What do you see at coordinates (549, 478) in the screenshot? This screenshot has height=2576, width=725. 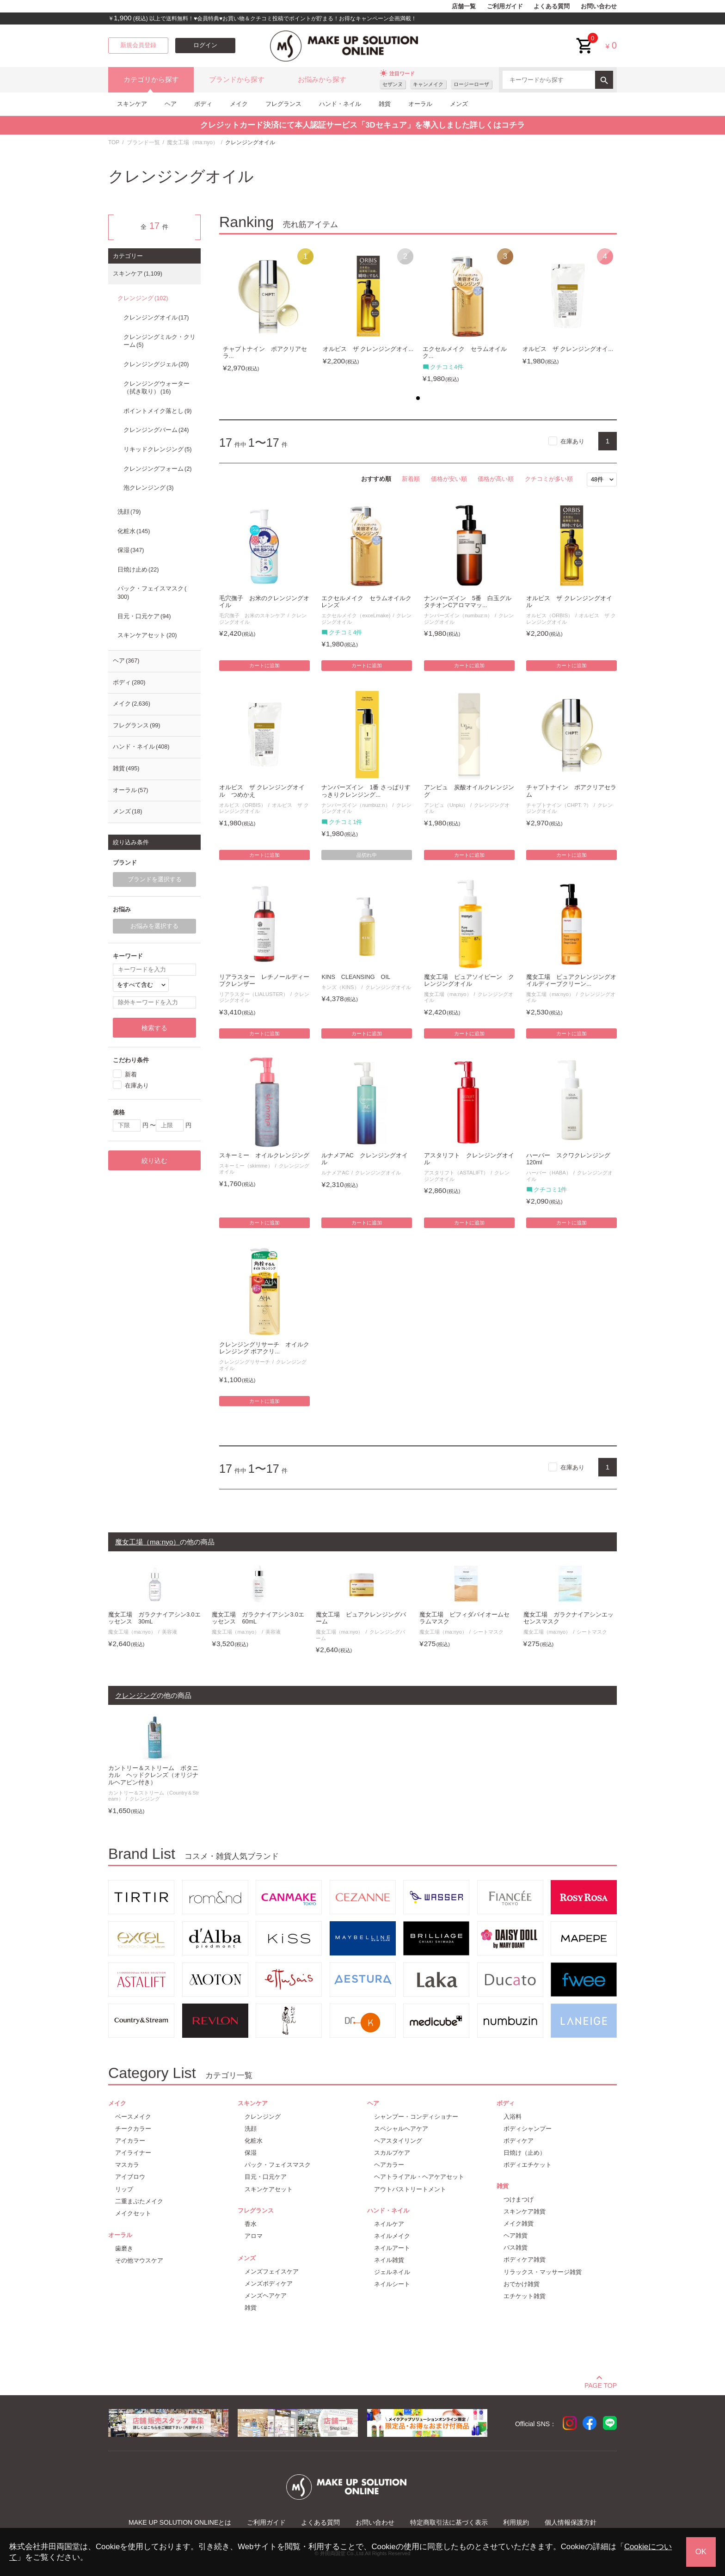 I see `クチコミが多い順` at bounding box center [549, 478].